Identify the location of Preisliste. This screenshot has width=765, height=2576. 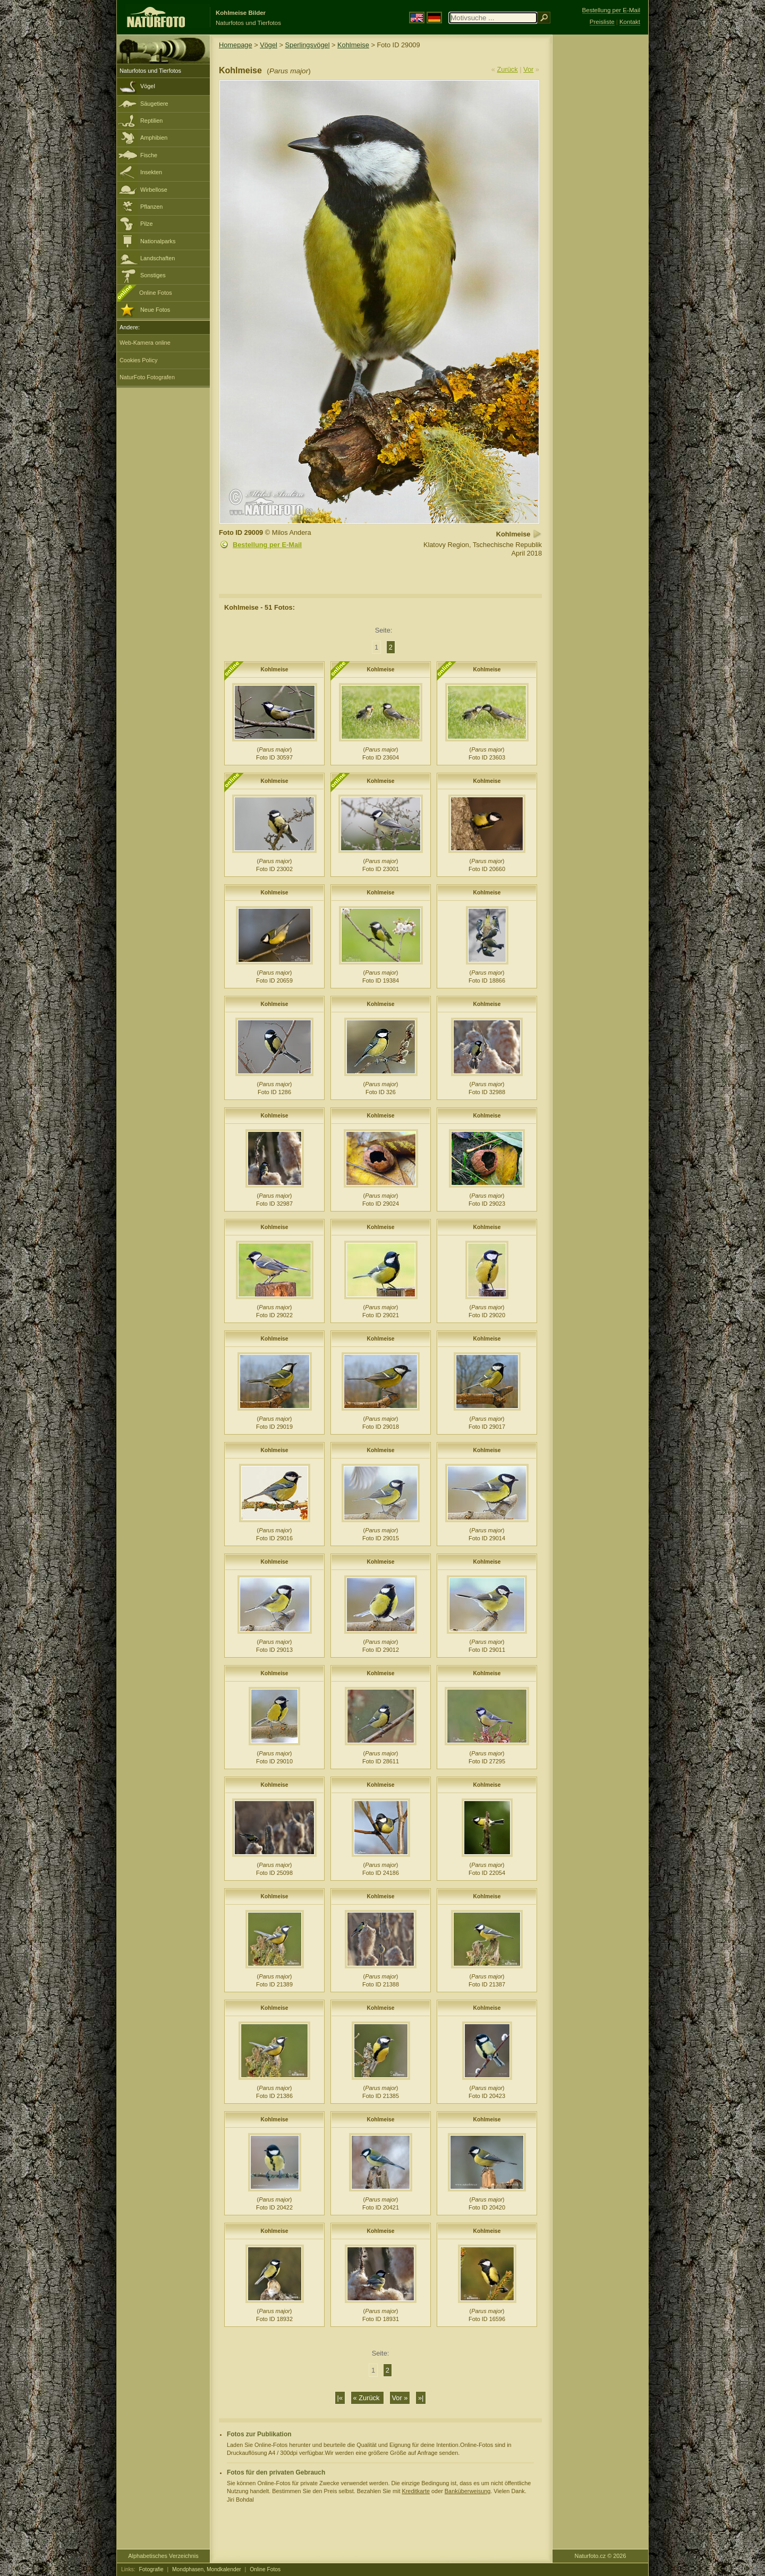
(602, 22).